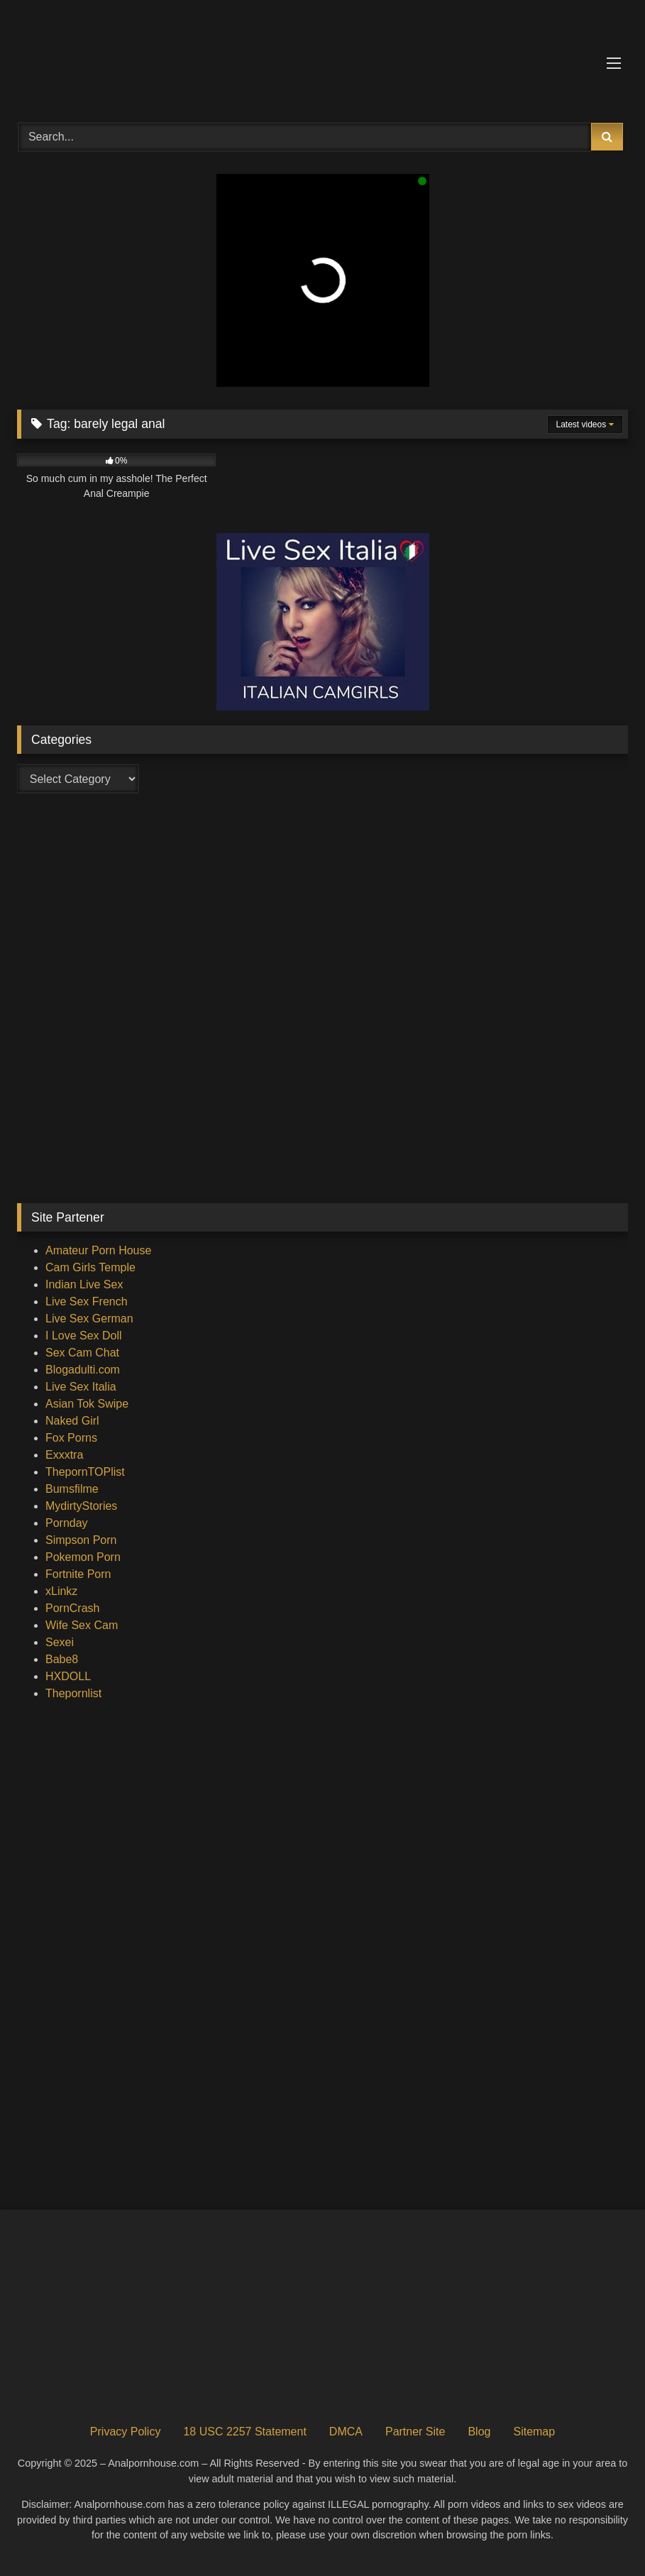 The width and height of the screenshot is (645, 2576). What do you see at coordinates (61, 1659) in the screenshot?
I see `Babe8` at bounding box center [61, 1659].